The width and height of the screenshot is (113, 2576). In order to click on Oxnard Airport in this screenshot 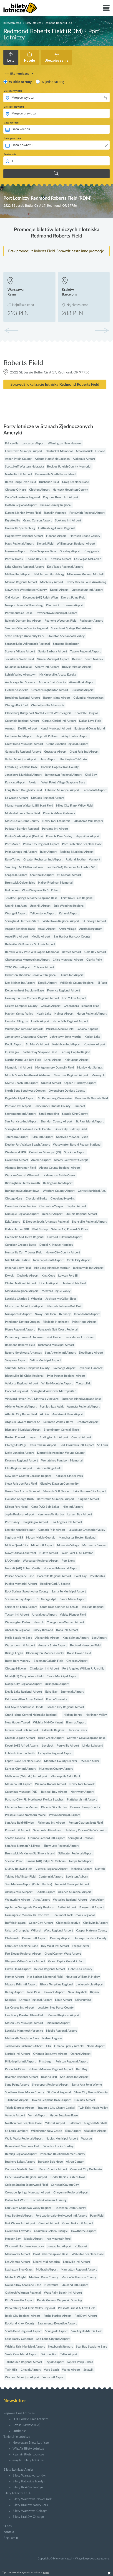, I will do `click(80, 2054)`.